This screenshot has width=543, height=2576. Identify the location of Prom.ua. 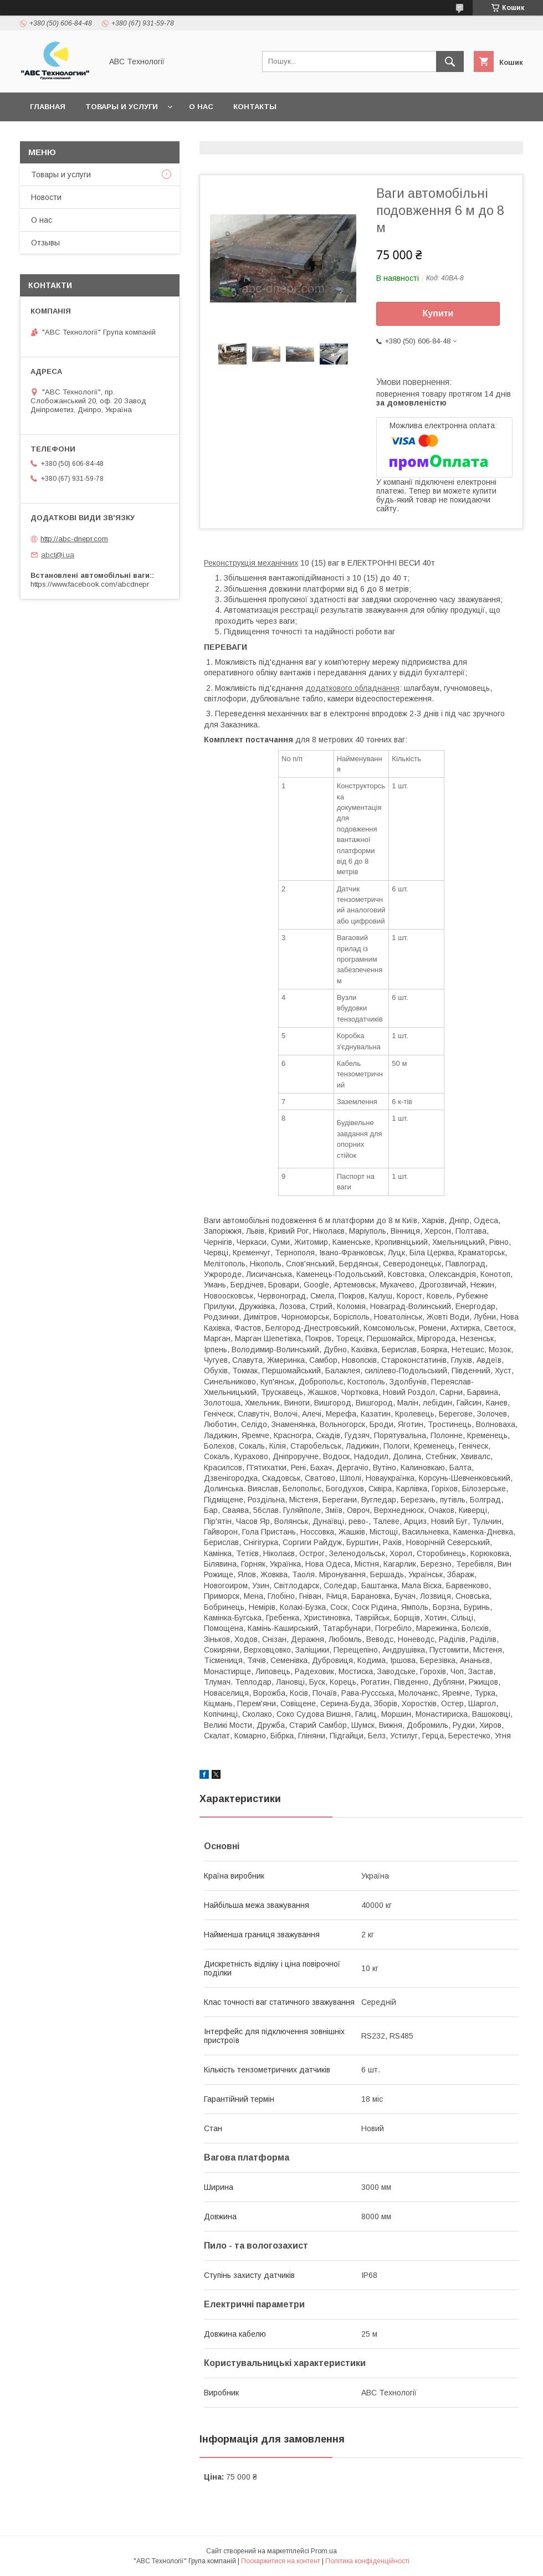
(324, 2551).